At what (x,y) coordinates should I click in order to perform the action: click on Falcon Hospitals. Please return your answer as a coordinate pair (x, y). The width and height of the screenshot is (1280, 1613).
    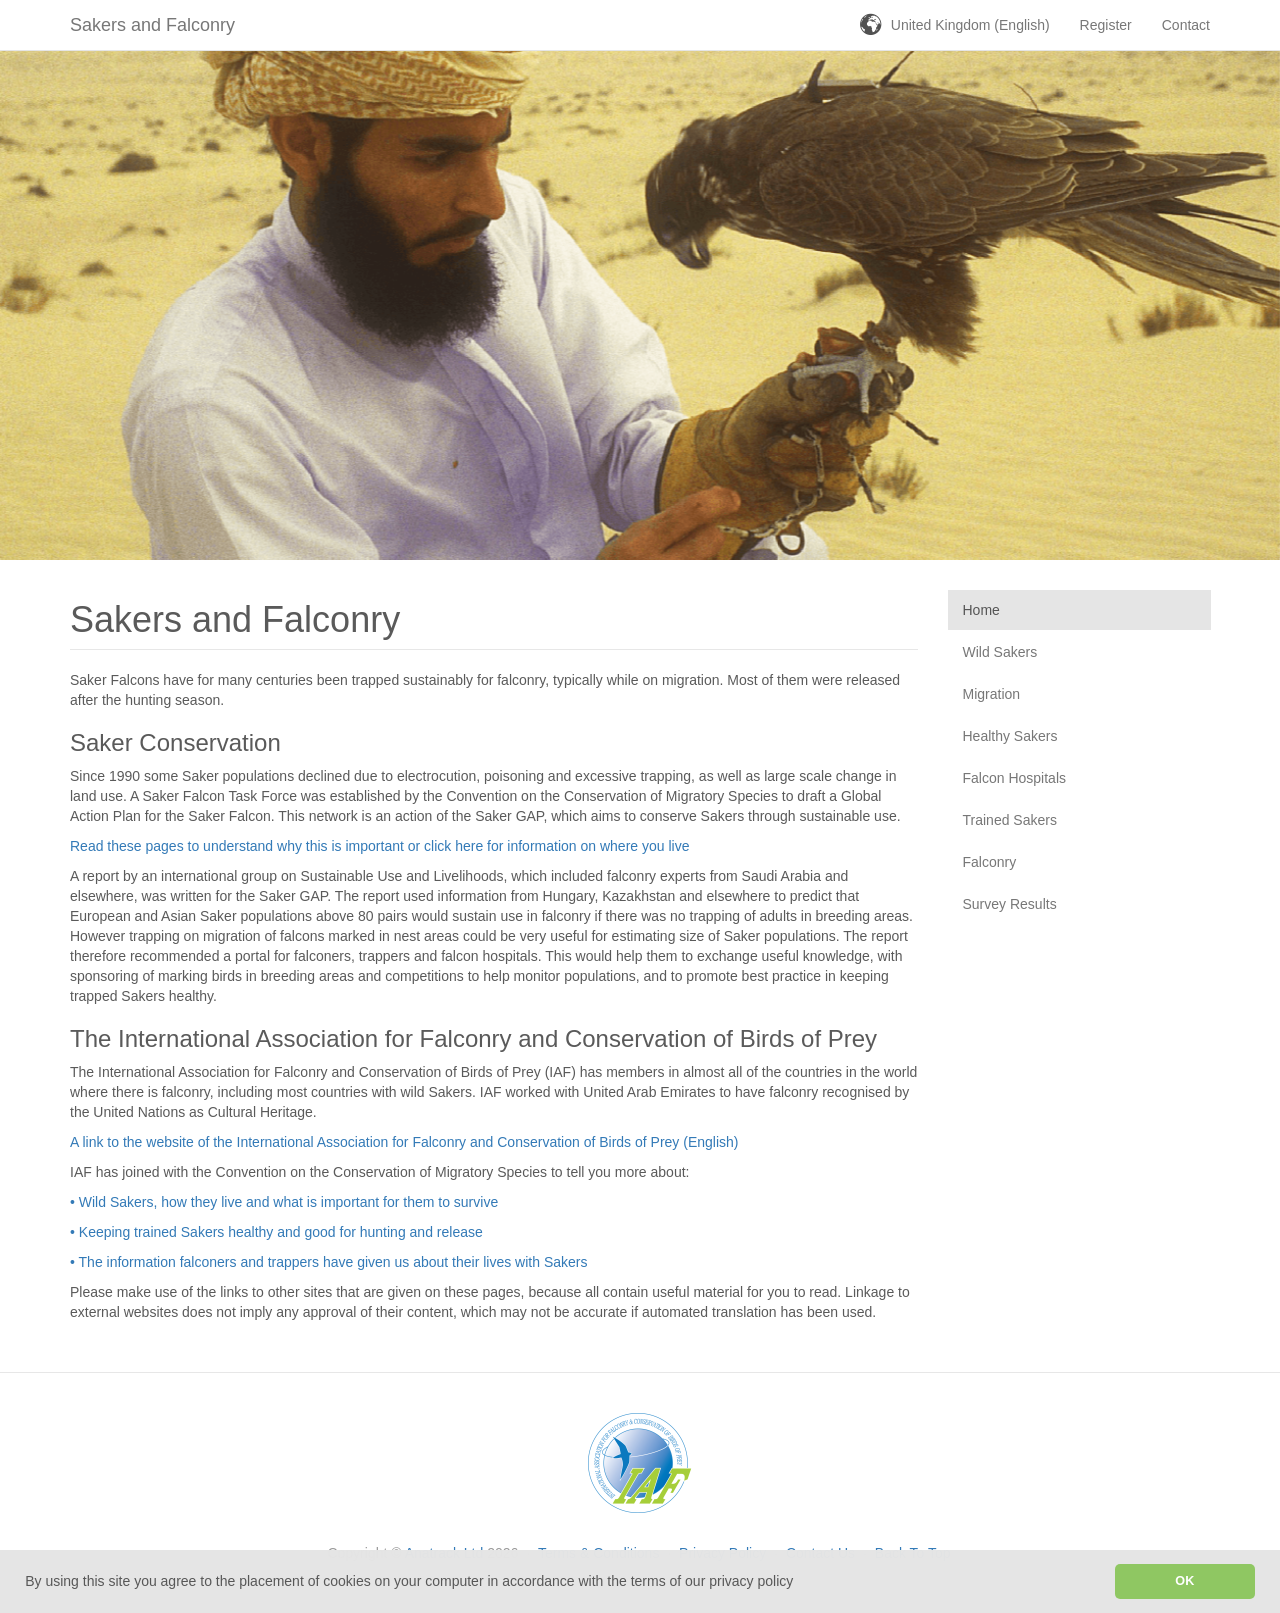
    Looking at the image, I should click on (1015, 778).